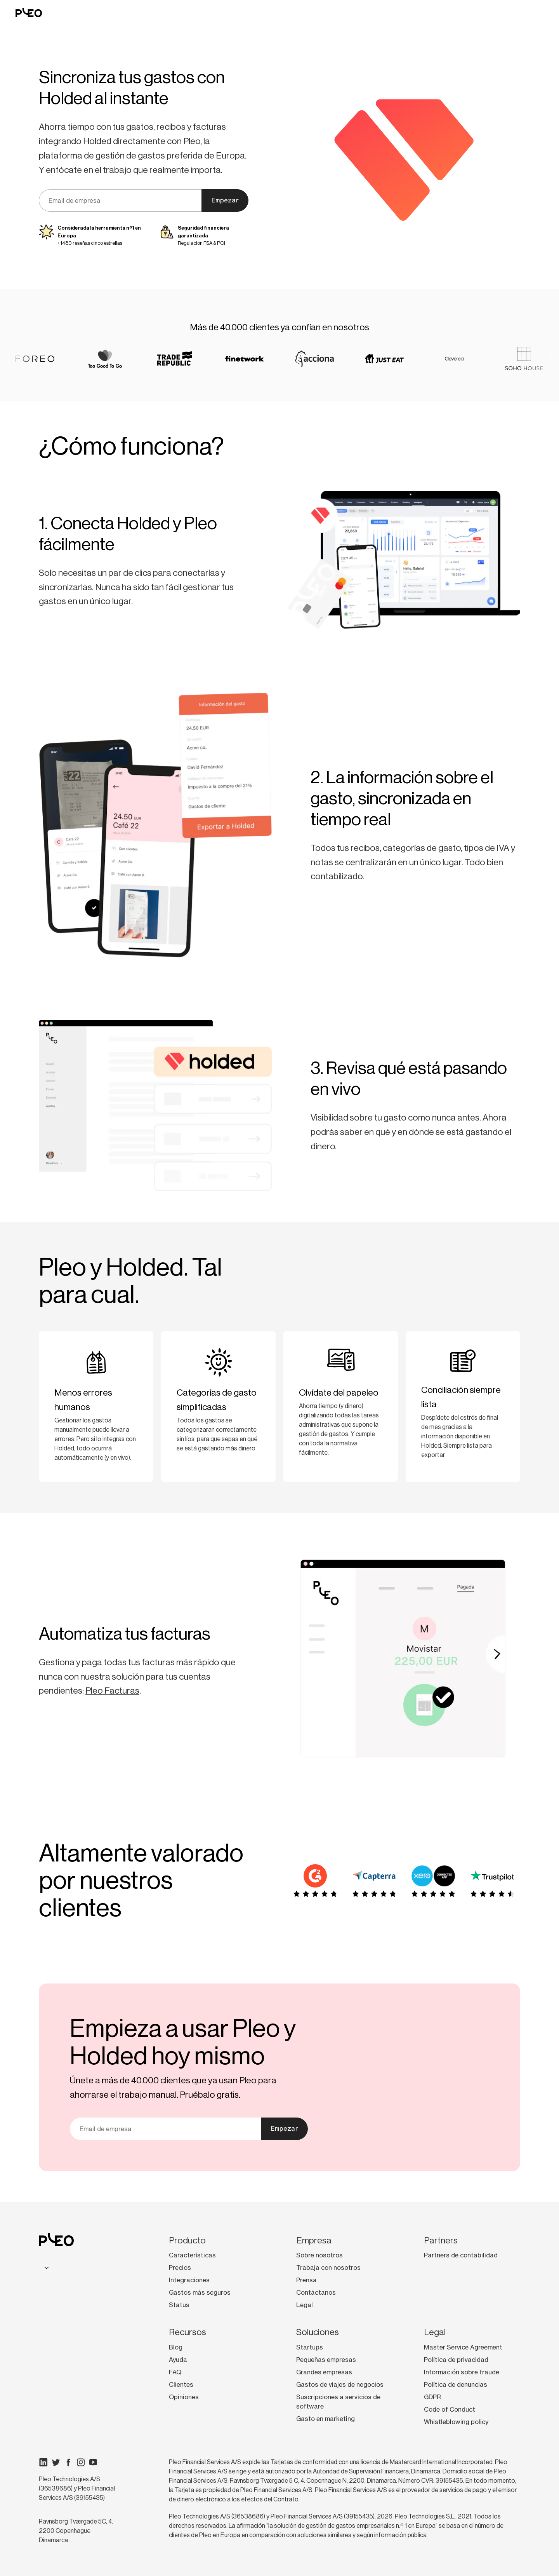  I want to click on Política de denuncias, so click(455, 2384).